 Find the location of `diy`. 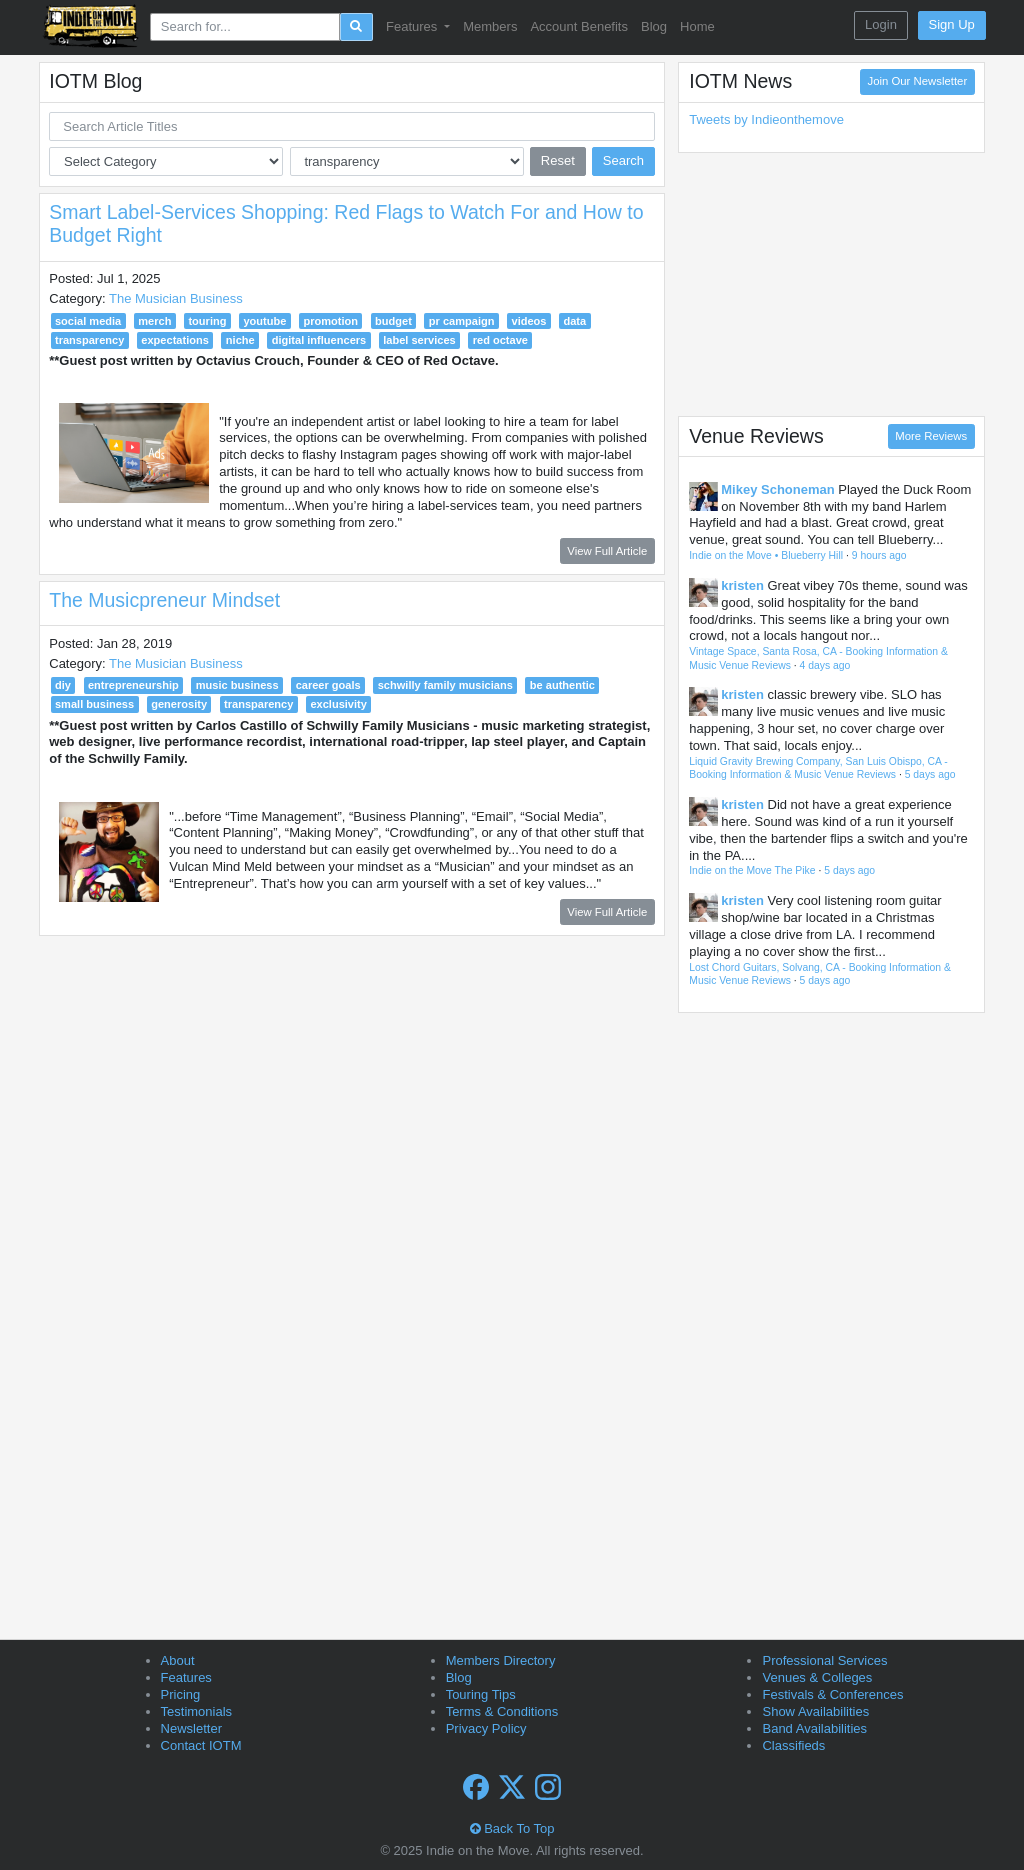

diy is located at coordinates (63, 685).